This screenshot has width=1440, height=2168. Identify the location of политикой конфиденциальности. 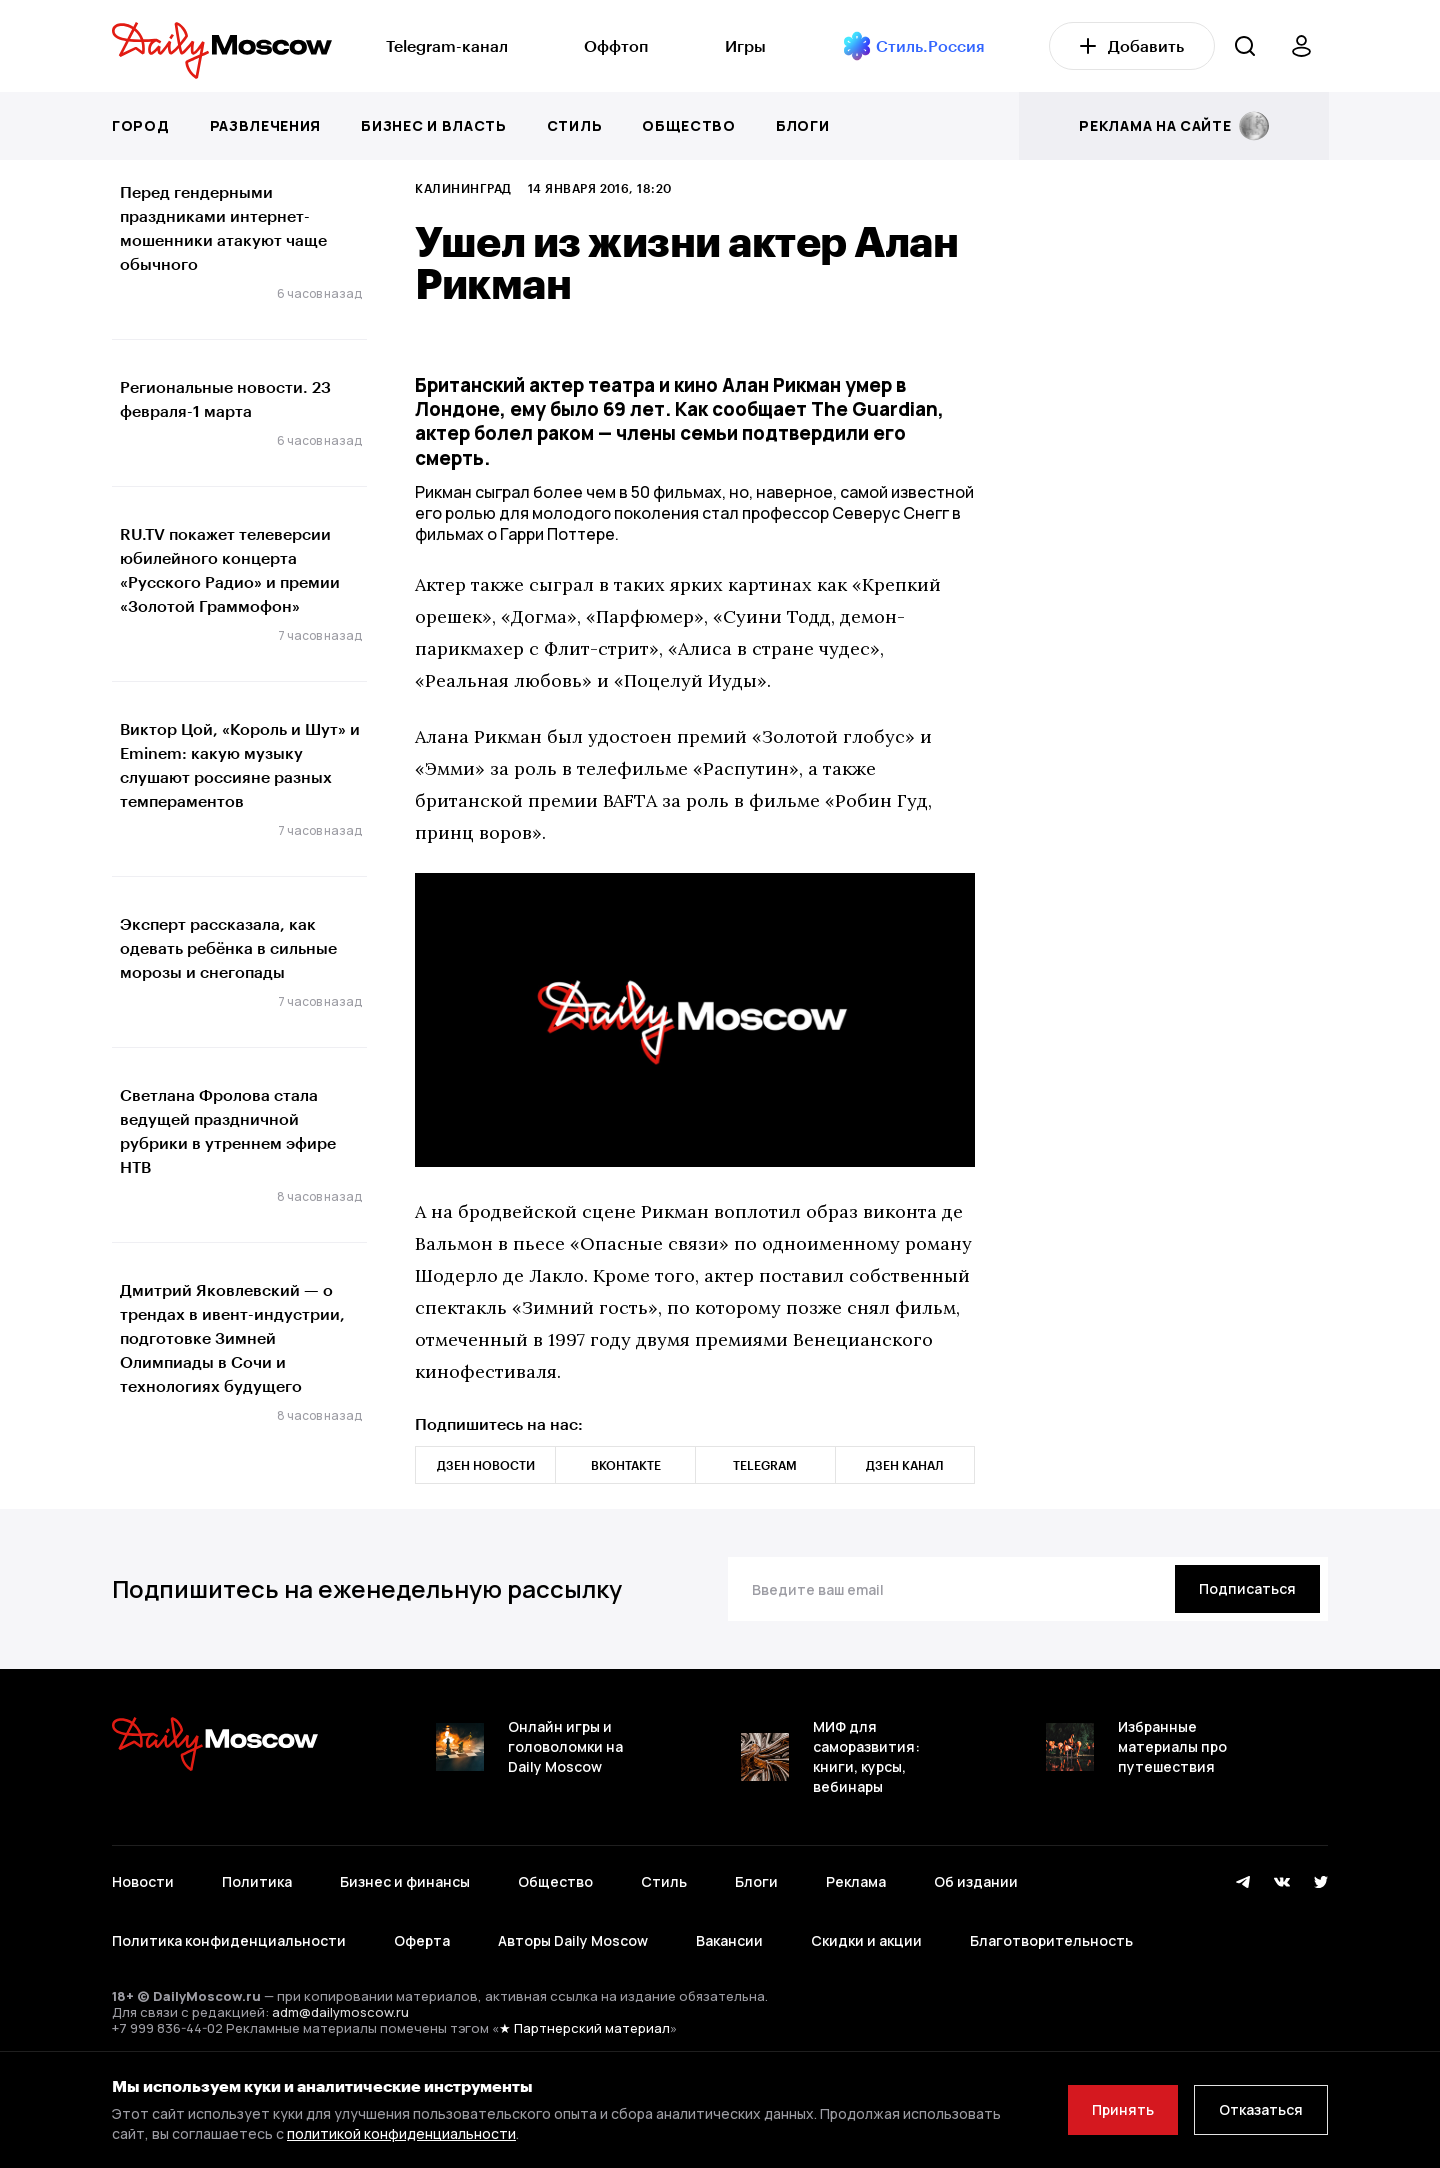
(401, 2133).